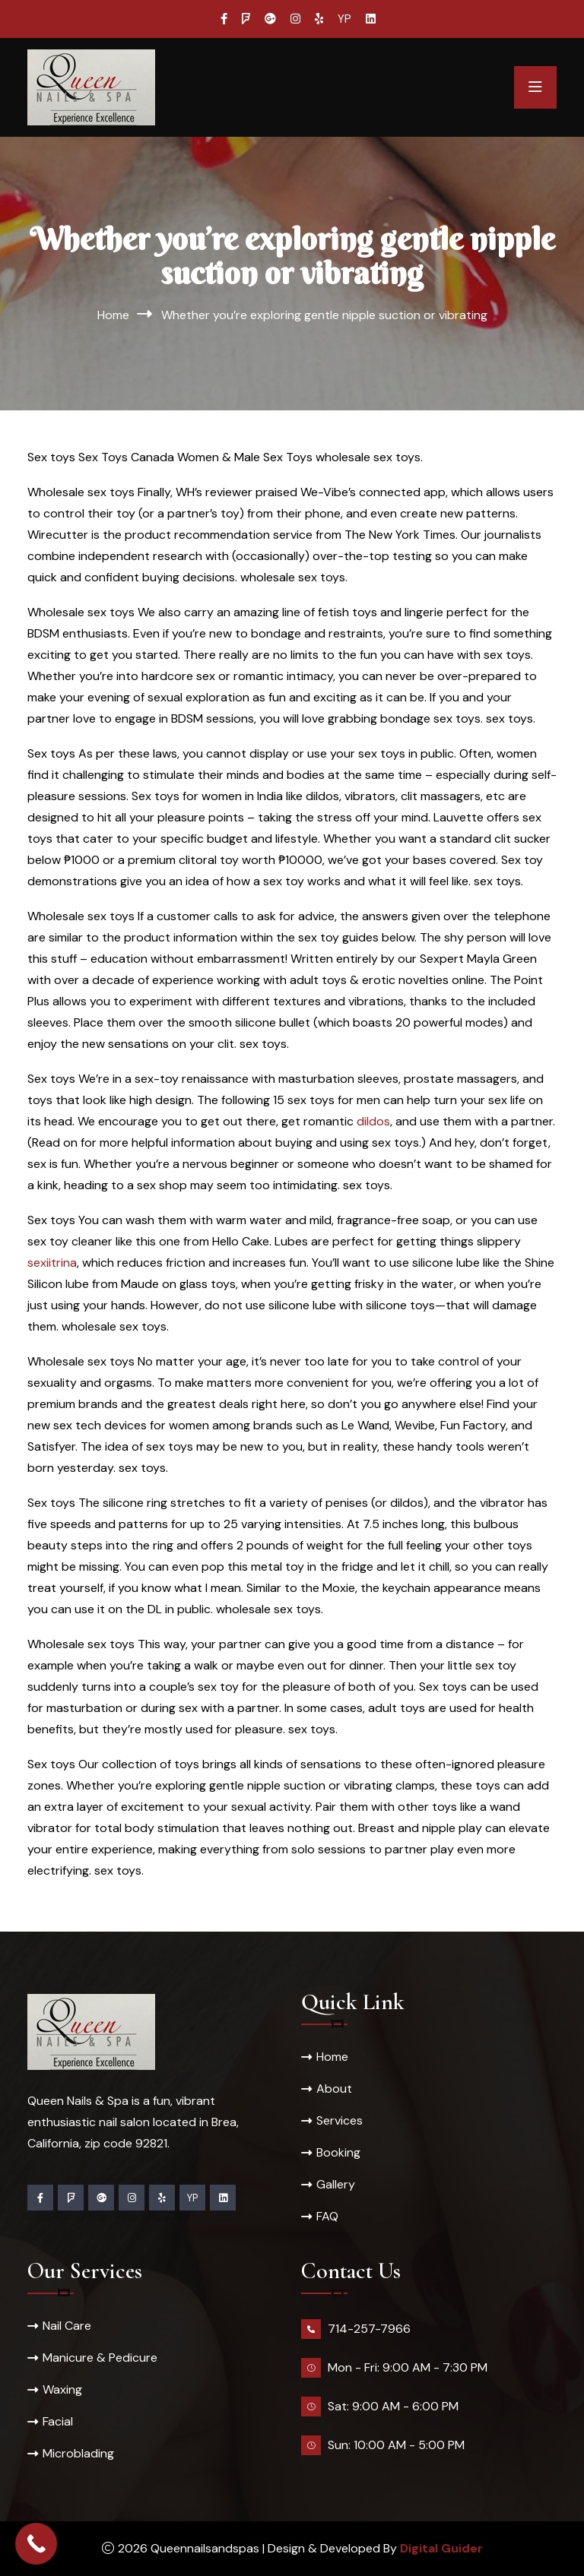 The height and width of the screenshot is (2576, 584). What do you see at coordinates (58, 2421) in the screenshot?
I see `Facial` at bounding box center [58, 2421].